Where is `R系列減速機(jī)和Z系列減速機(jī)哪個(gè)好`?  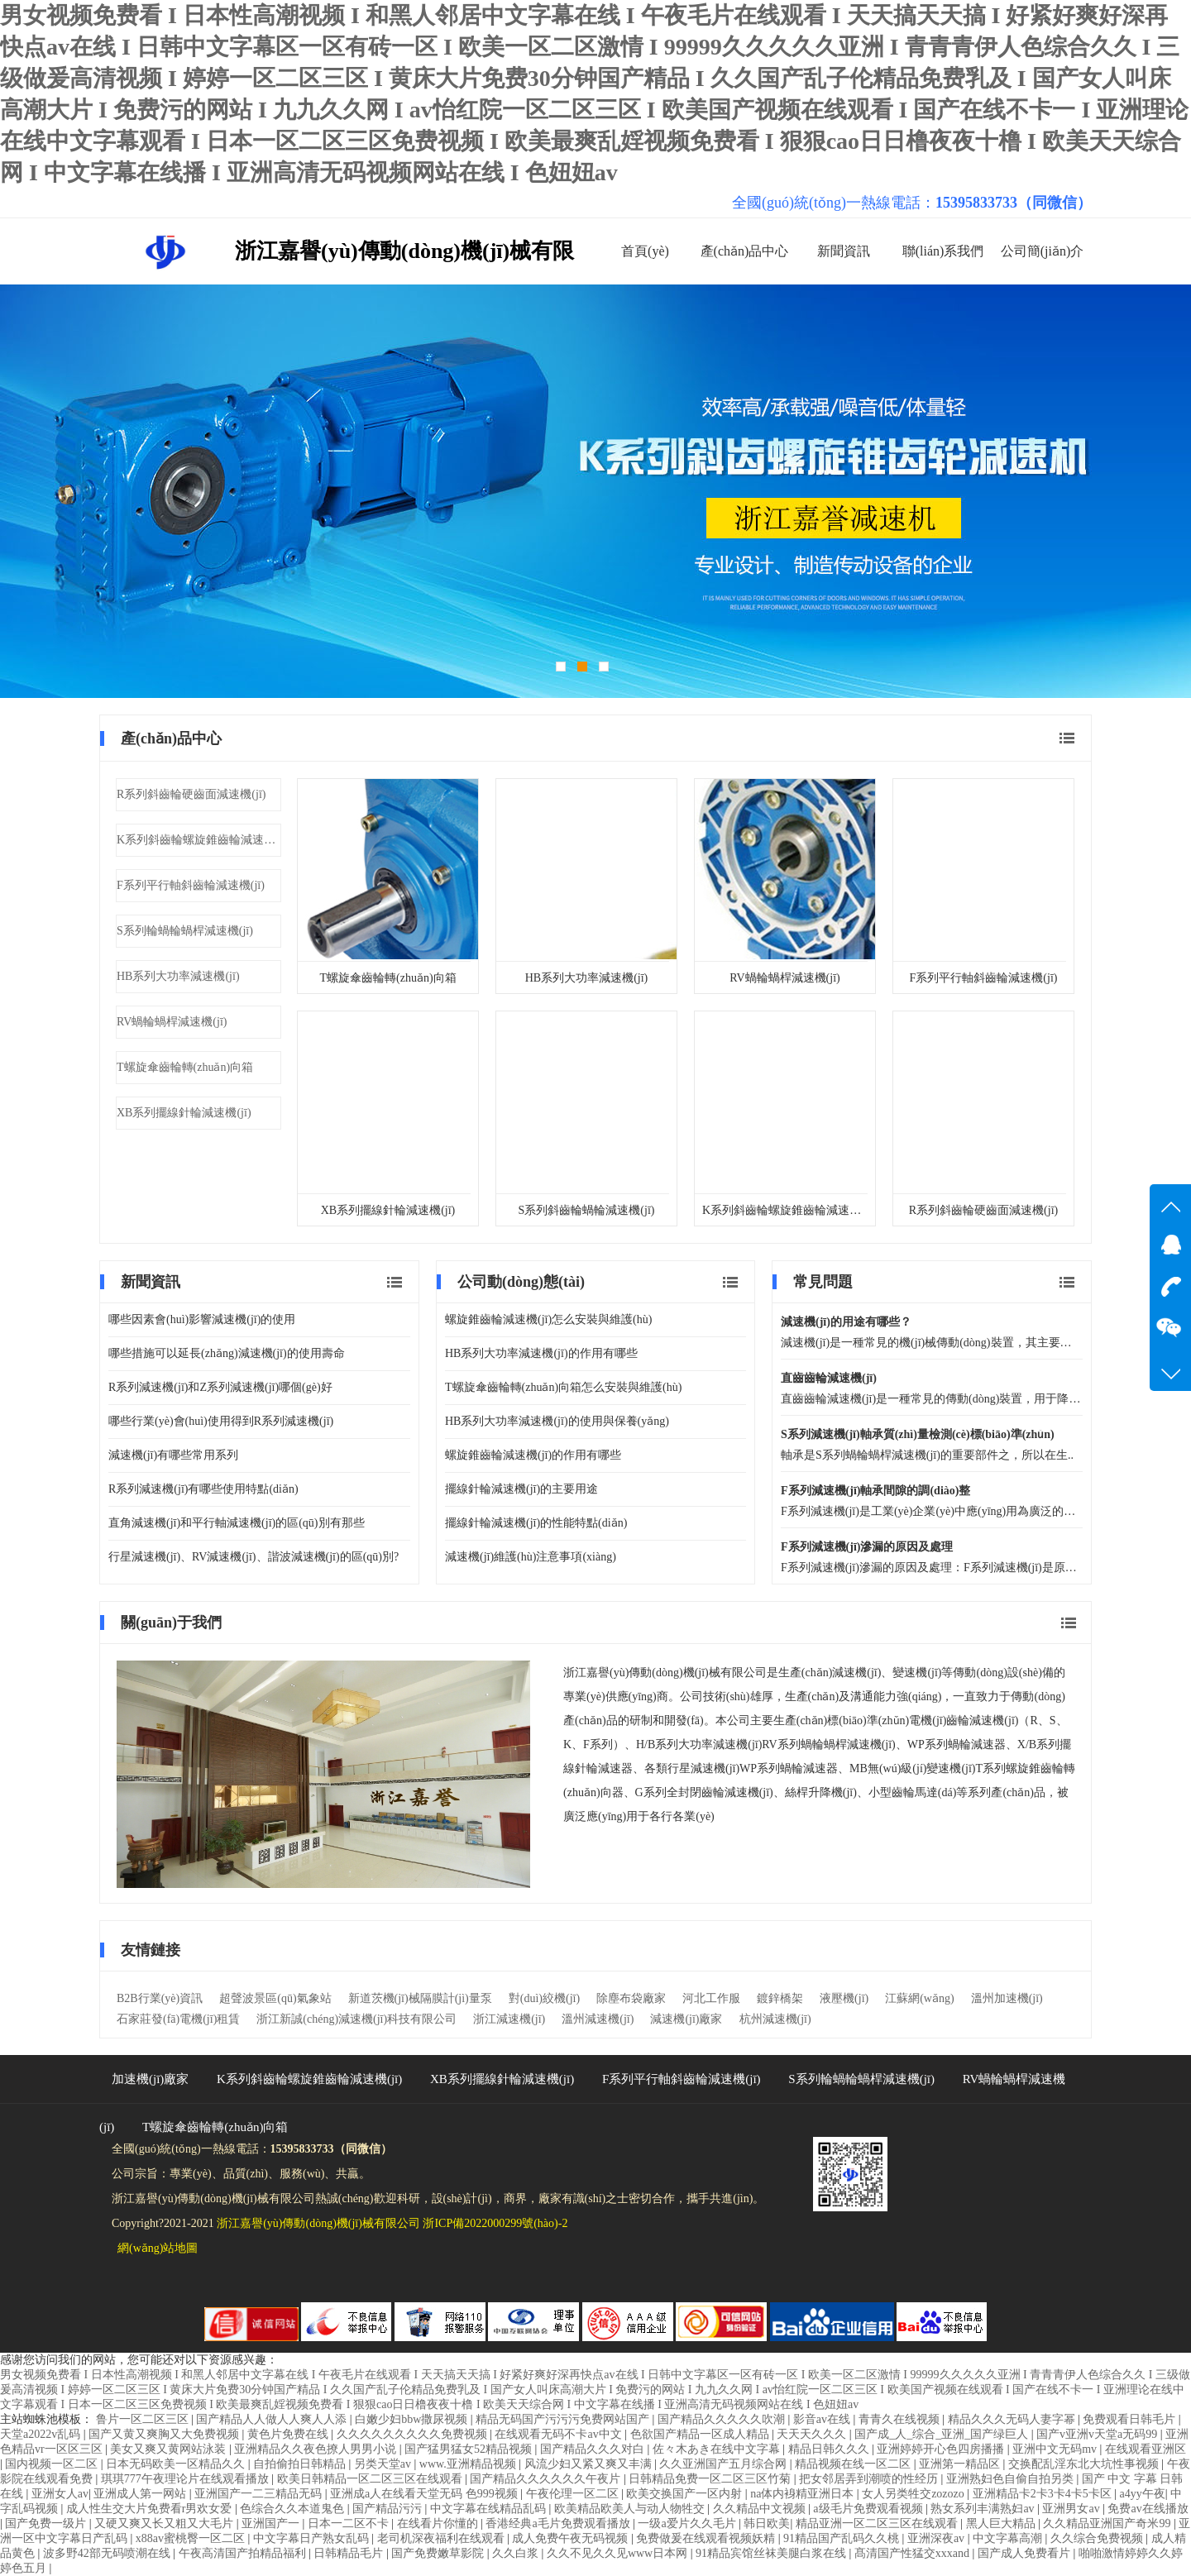 R系列減速機(jī)和Z系列減速機(jī)哪個(gè)好 is located at coordinates (220, 1387).